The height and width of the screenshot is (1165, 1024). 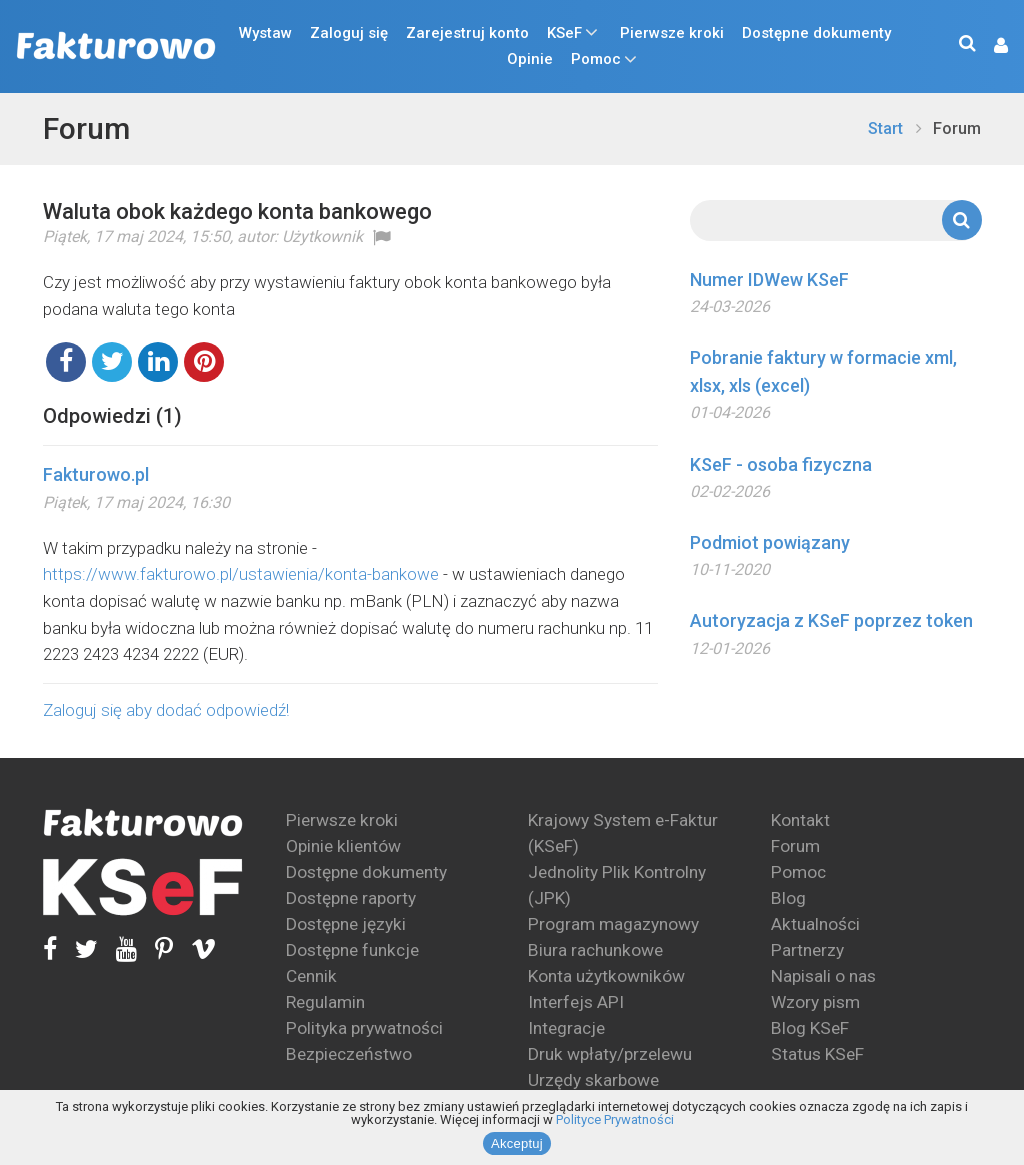 I want to click on Autoryzacja z KSeF poprzez token, so click(x=831, y=620).